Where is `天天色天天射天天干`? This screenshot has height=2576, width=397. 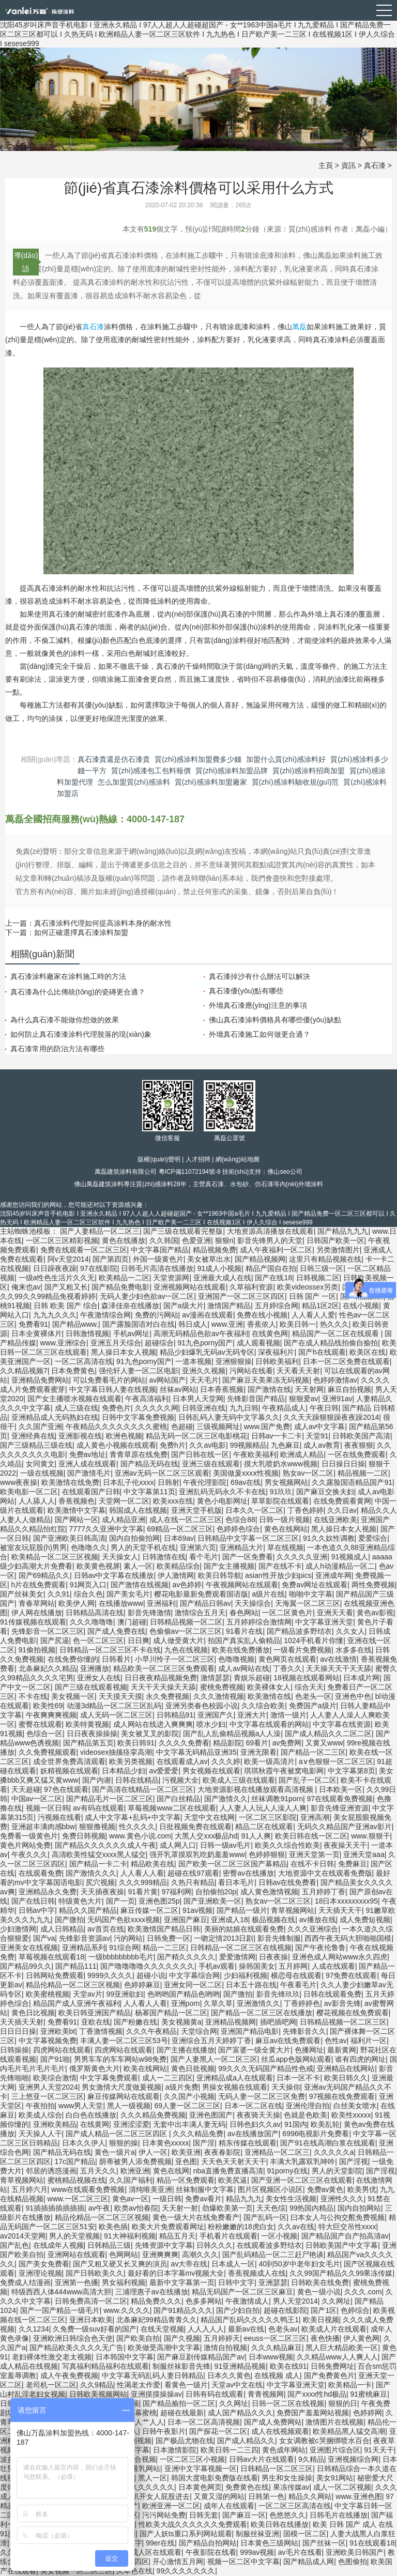 天天色天天射天天干 is located at coordinates (233, 2161).